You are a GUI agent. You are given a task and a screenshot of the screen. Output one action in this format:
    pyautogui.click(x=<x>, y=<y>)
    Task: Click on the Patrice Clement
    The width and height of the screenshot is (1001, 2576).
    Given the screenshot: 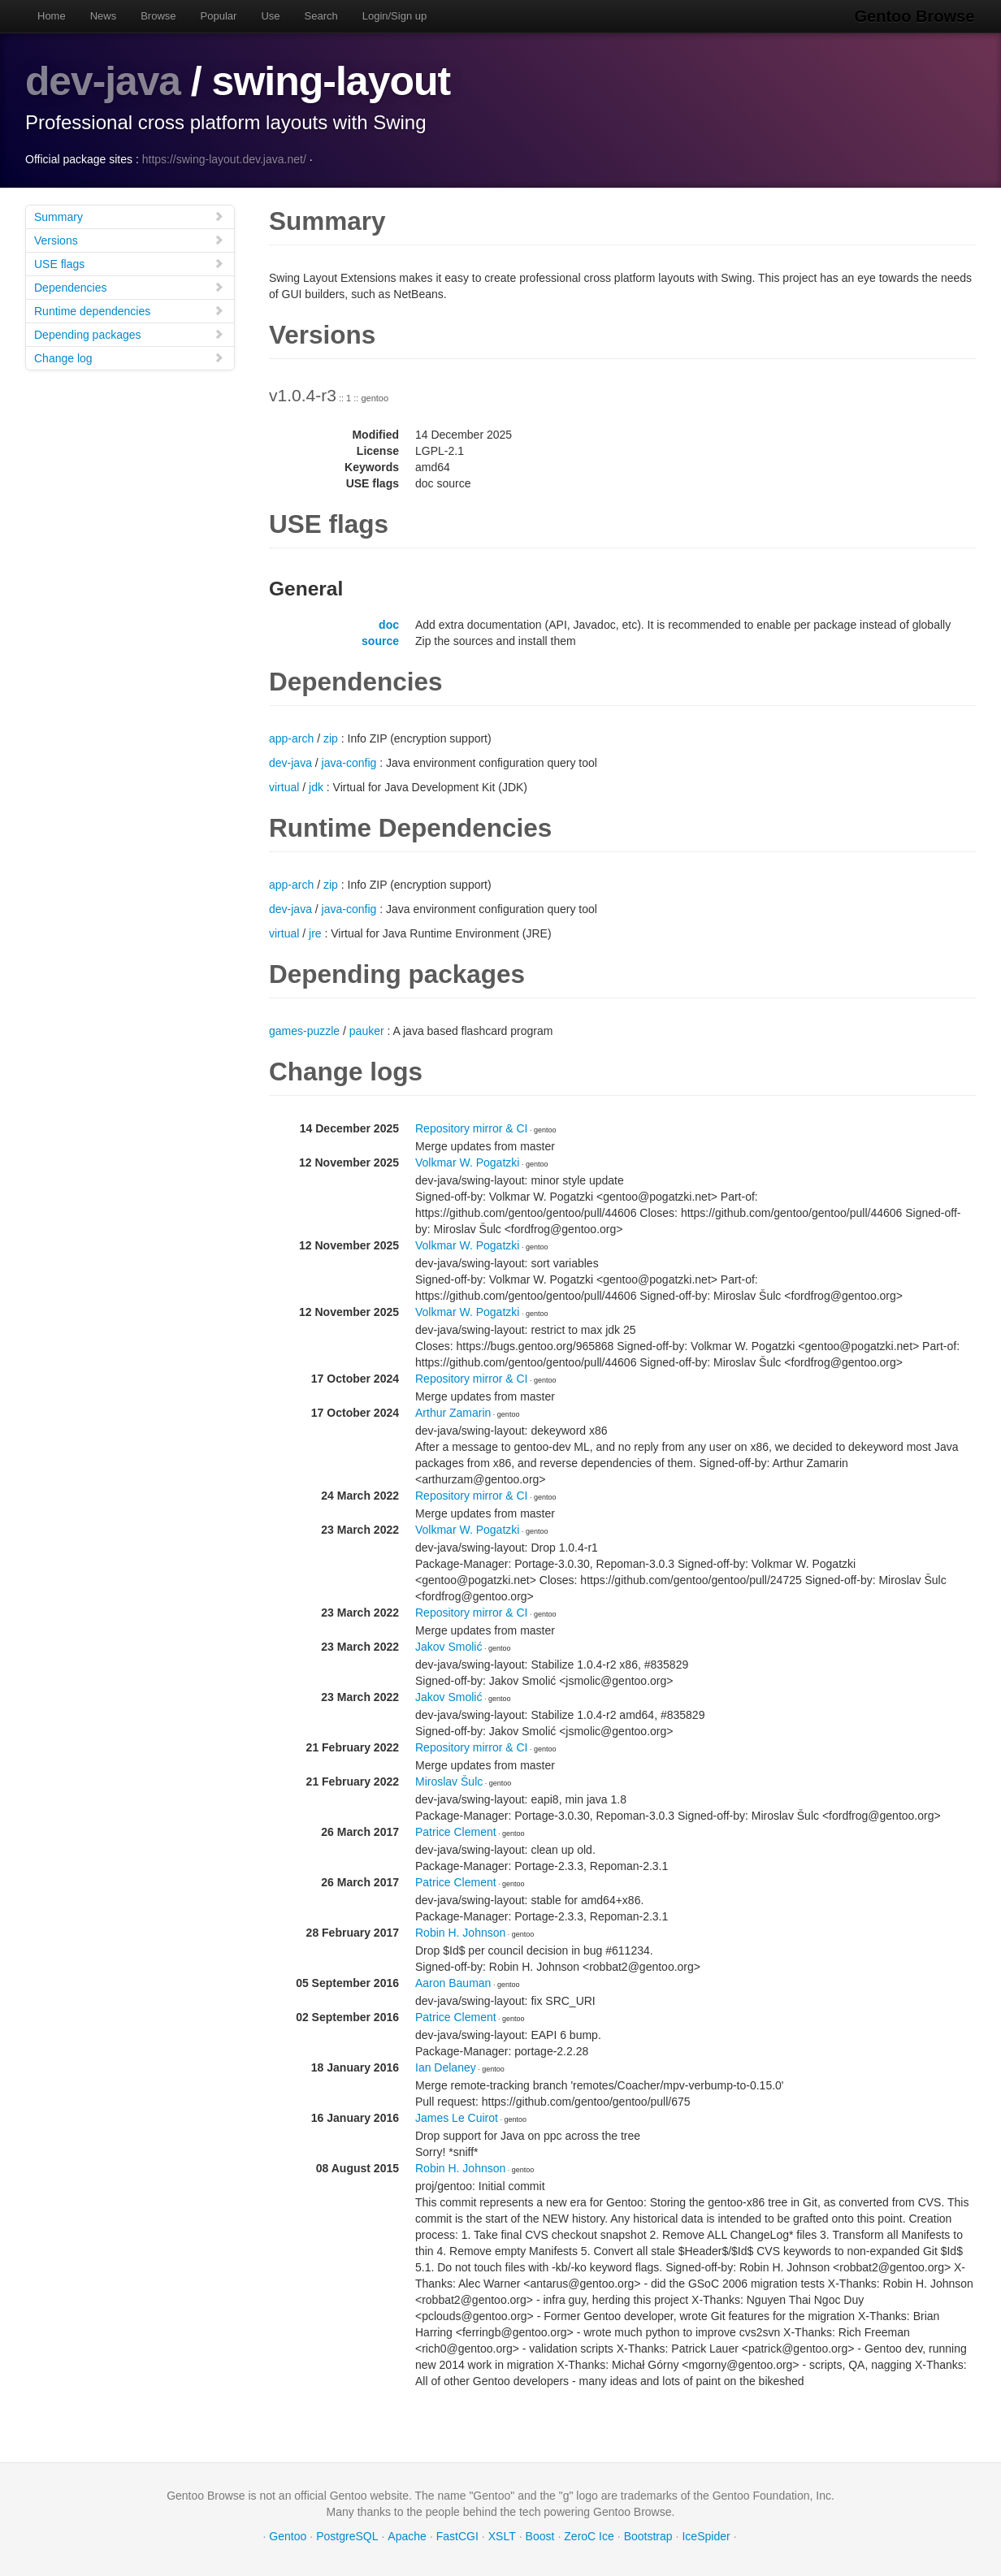 What is the action you would take?
    pyautogui.click(x=455, y=1831)
    